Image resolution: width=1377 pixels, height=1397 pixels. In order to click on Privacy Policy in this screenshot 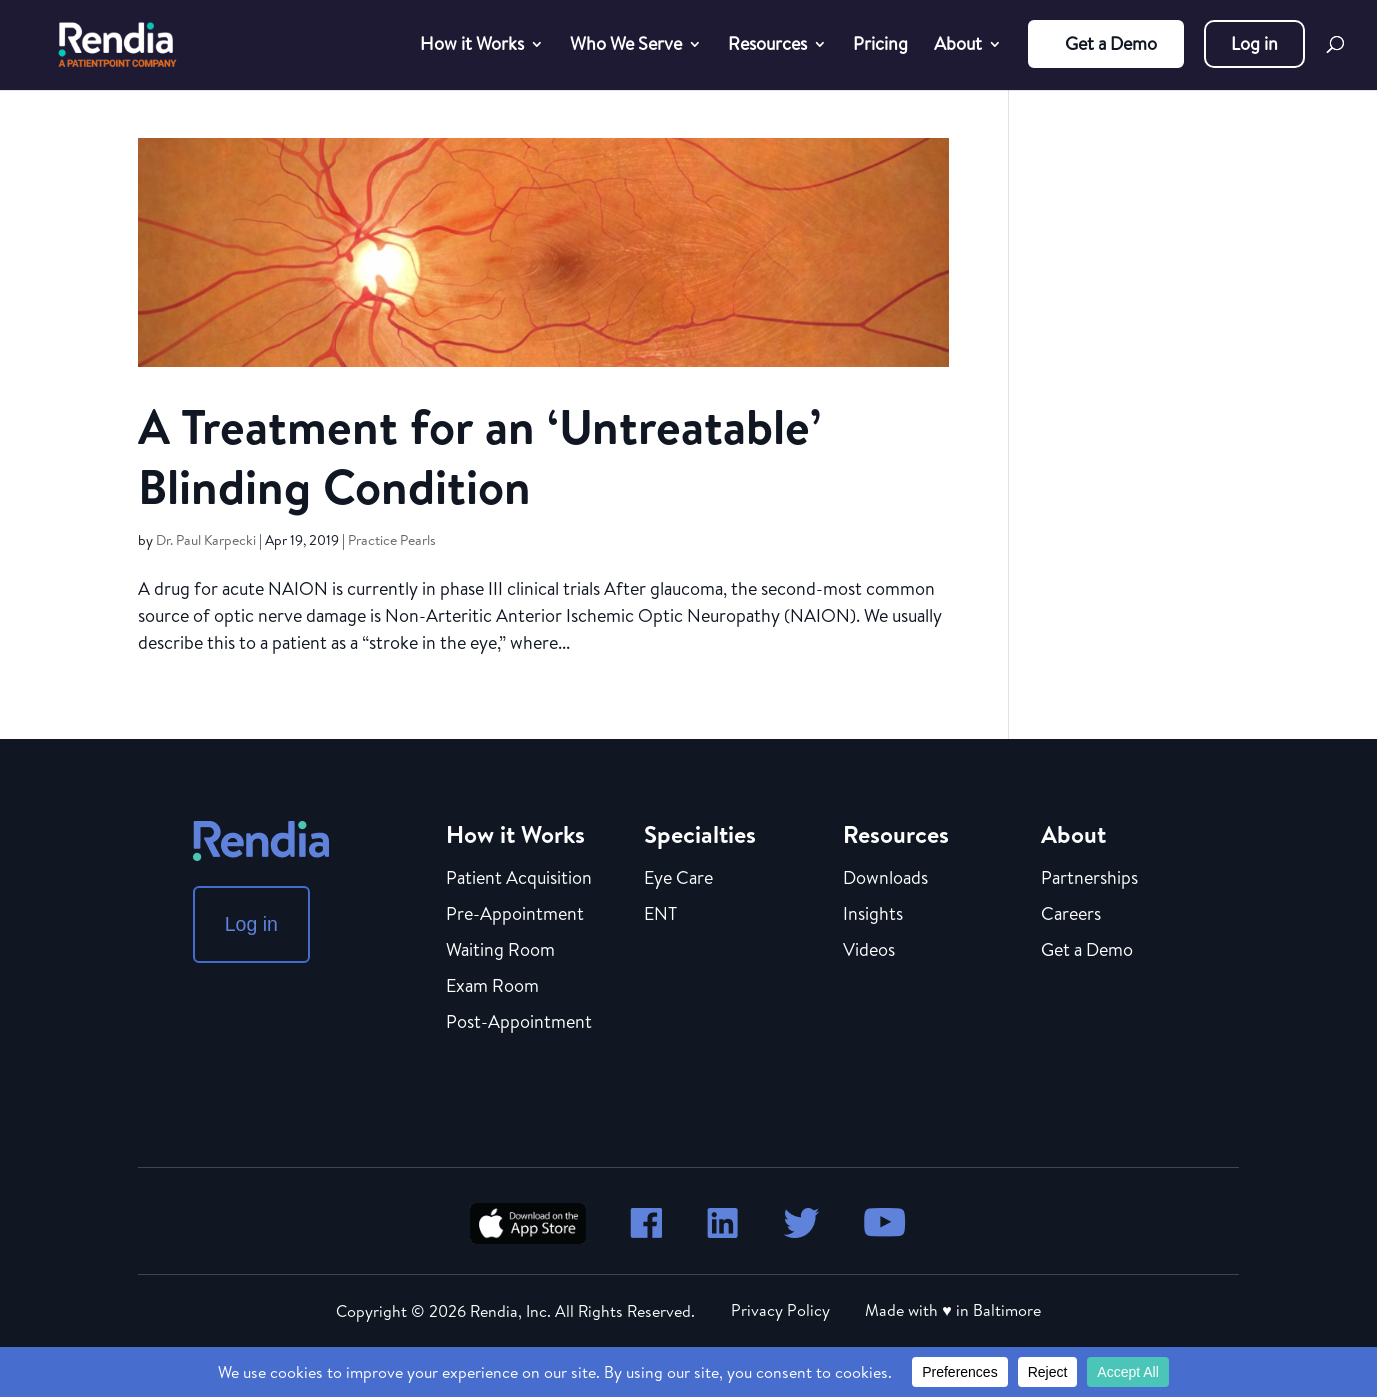, I will do `click(780, 1310)`.